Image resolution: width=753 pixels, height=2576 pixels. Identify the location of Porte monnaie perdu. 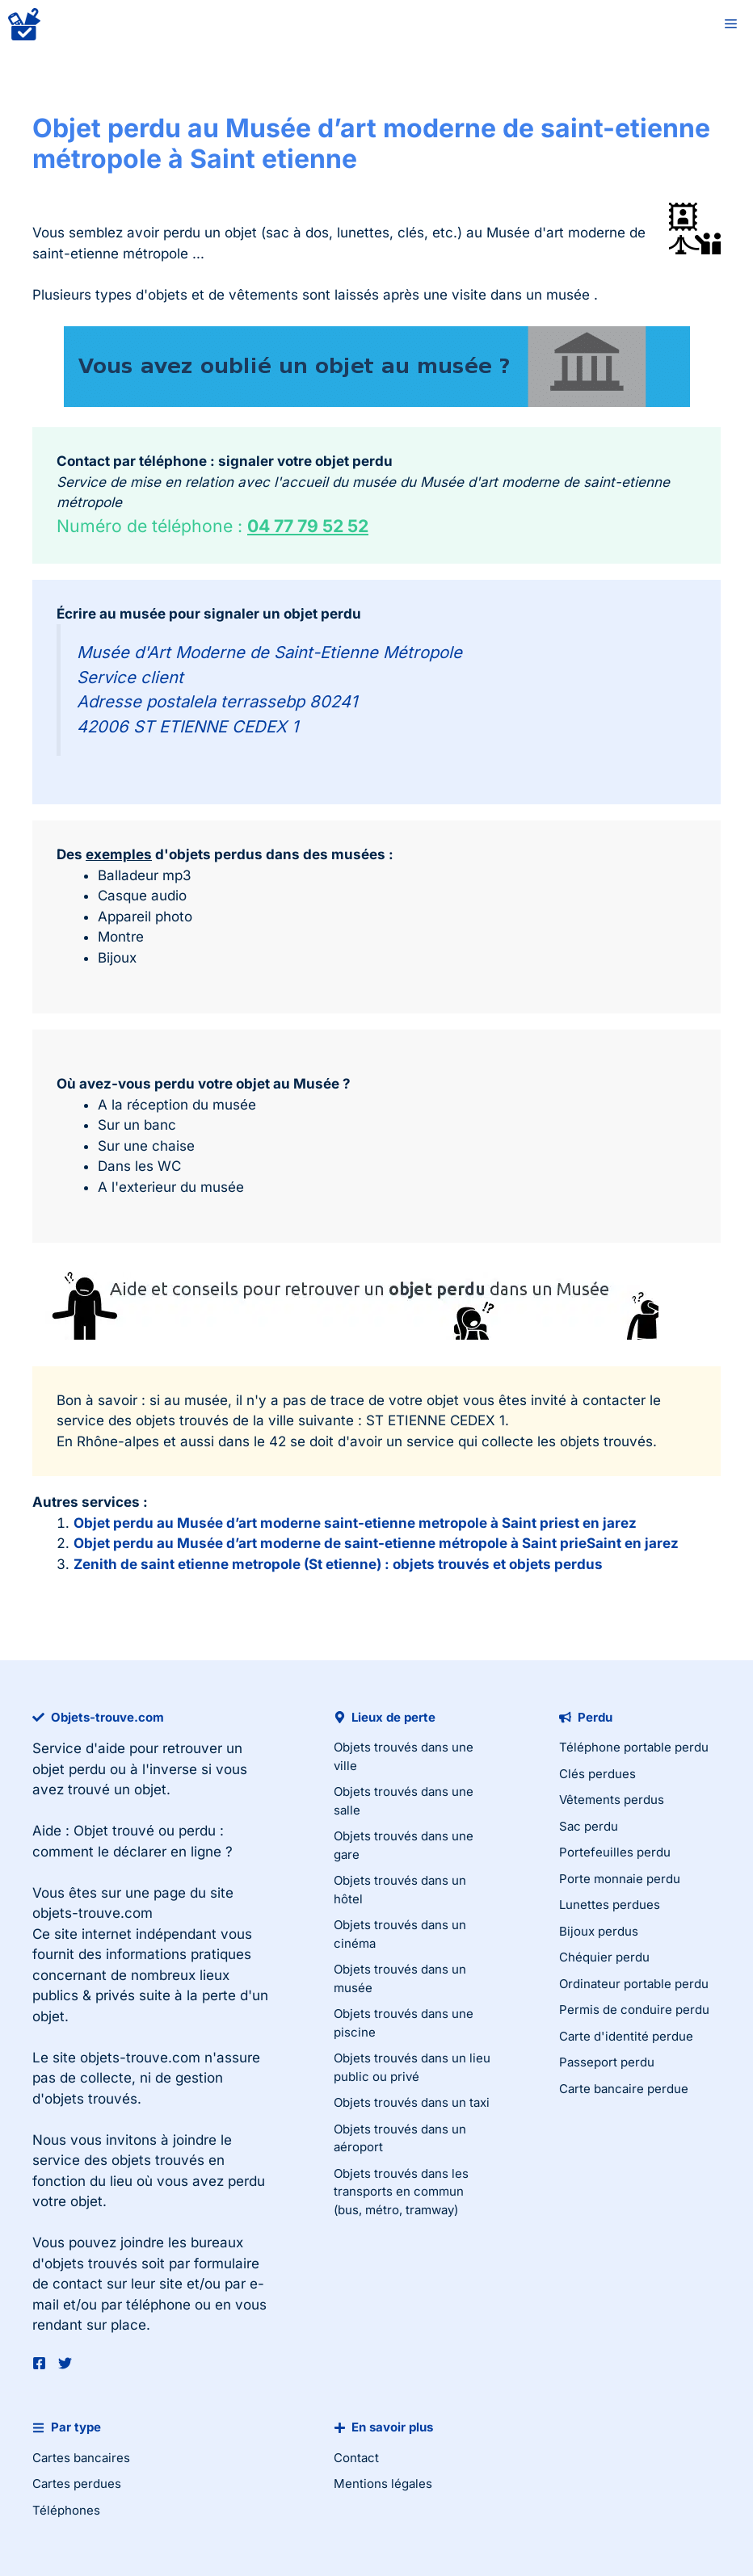
(619, 1878).